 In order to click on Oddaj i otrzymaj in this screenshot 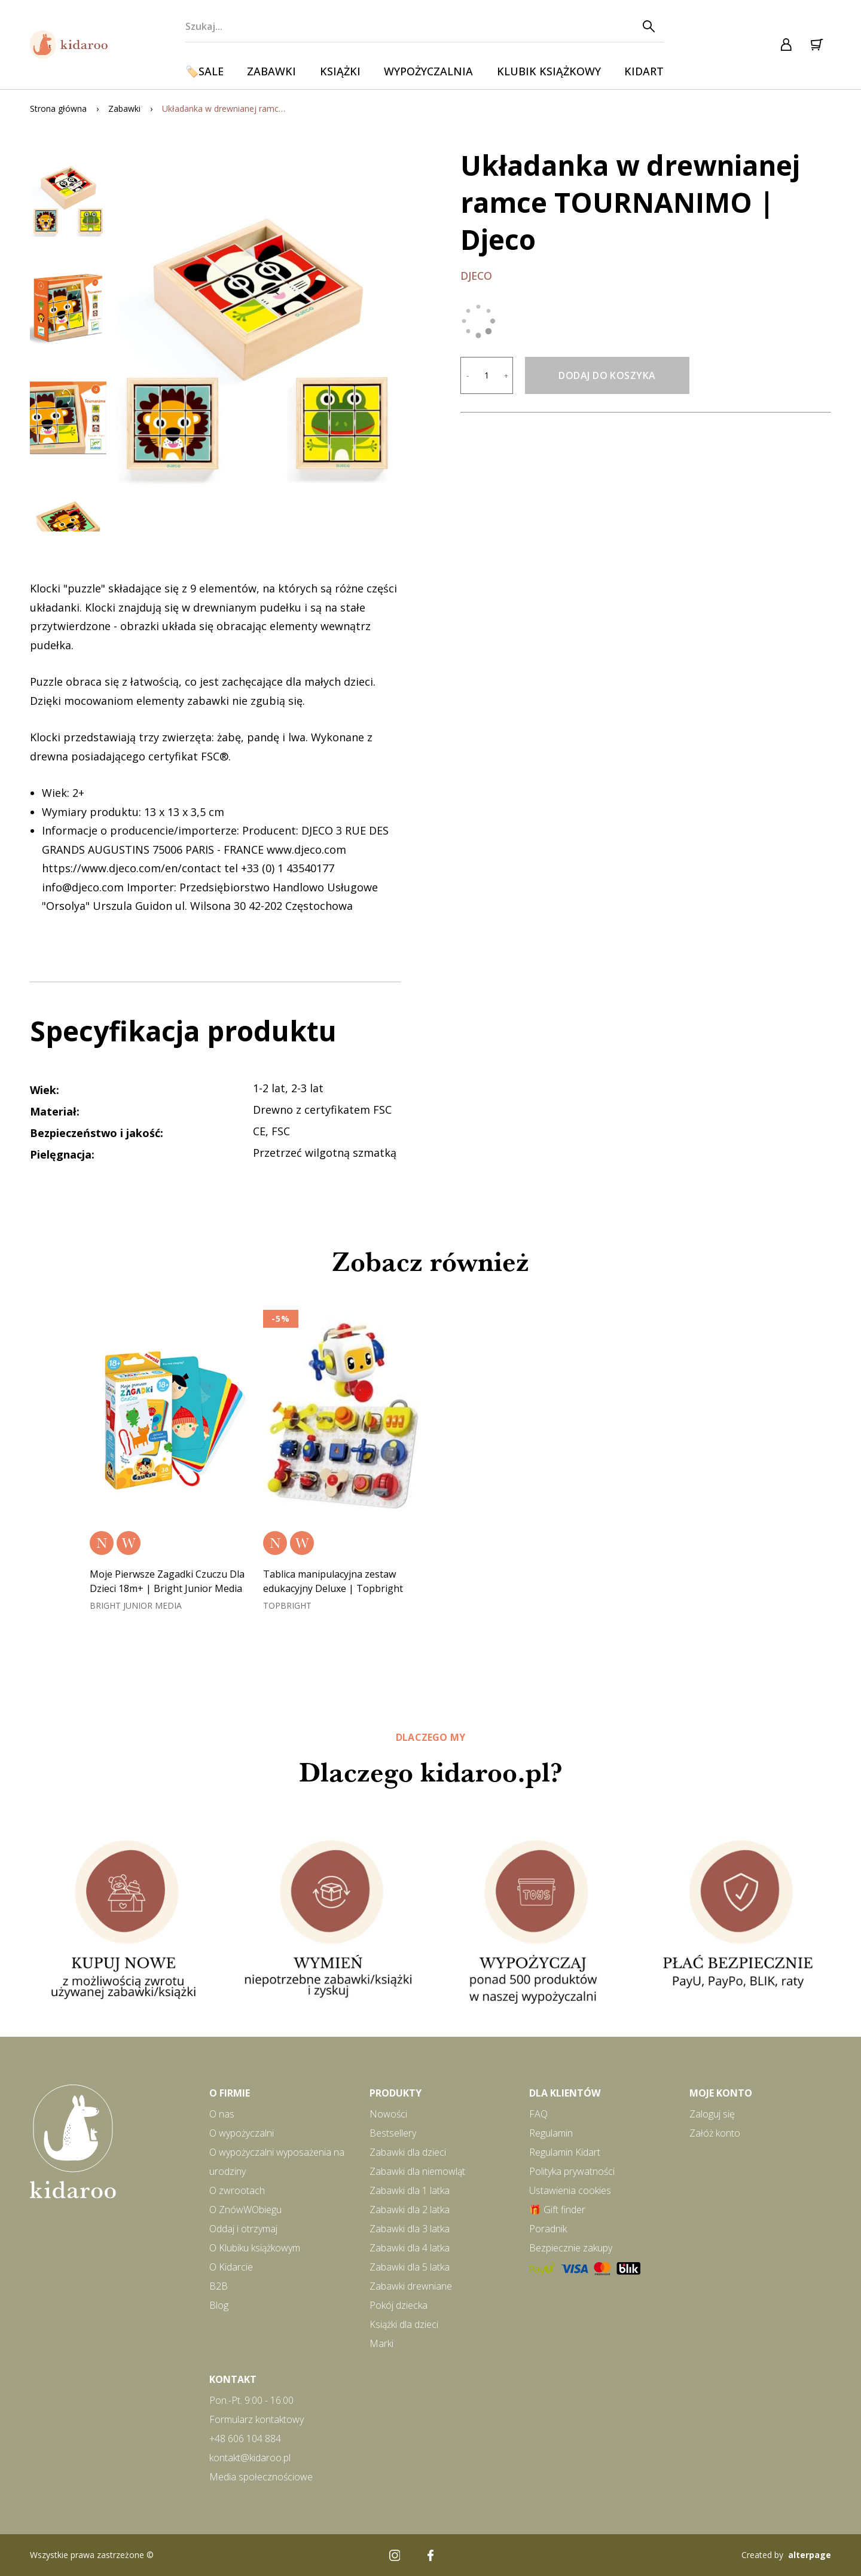, I will do `click(243, 2228)`.